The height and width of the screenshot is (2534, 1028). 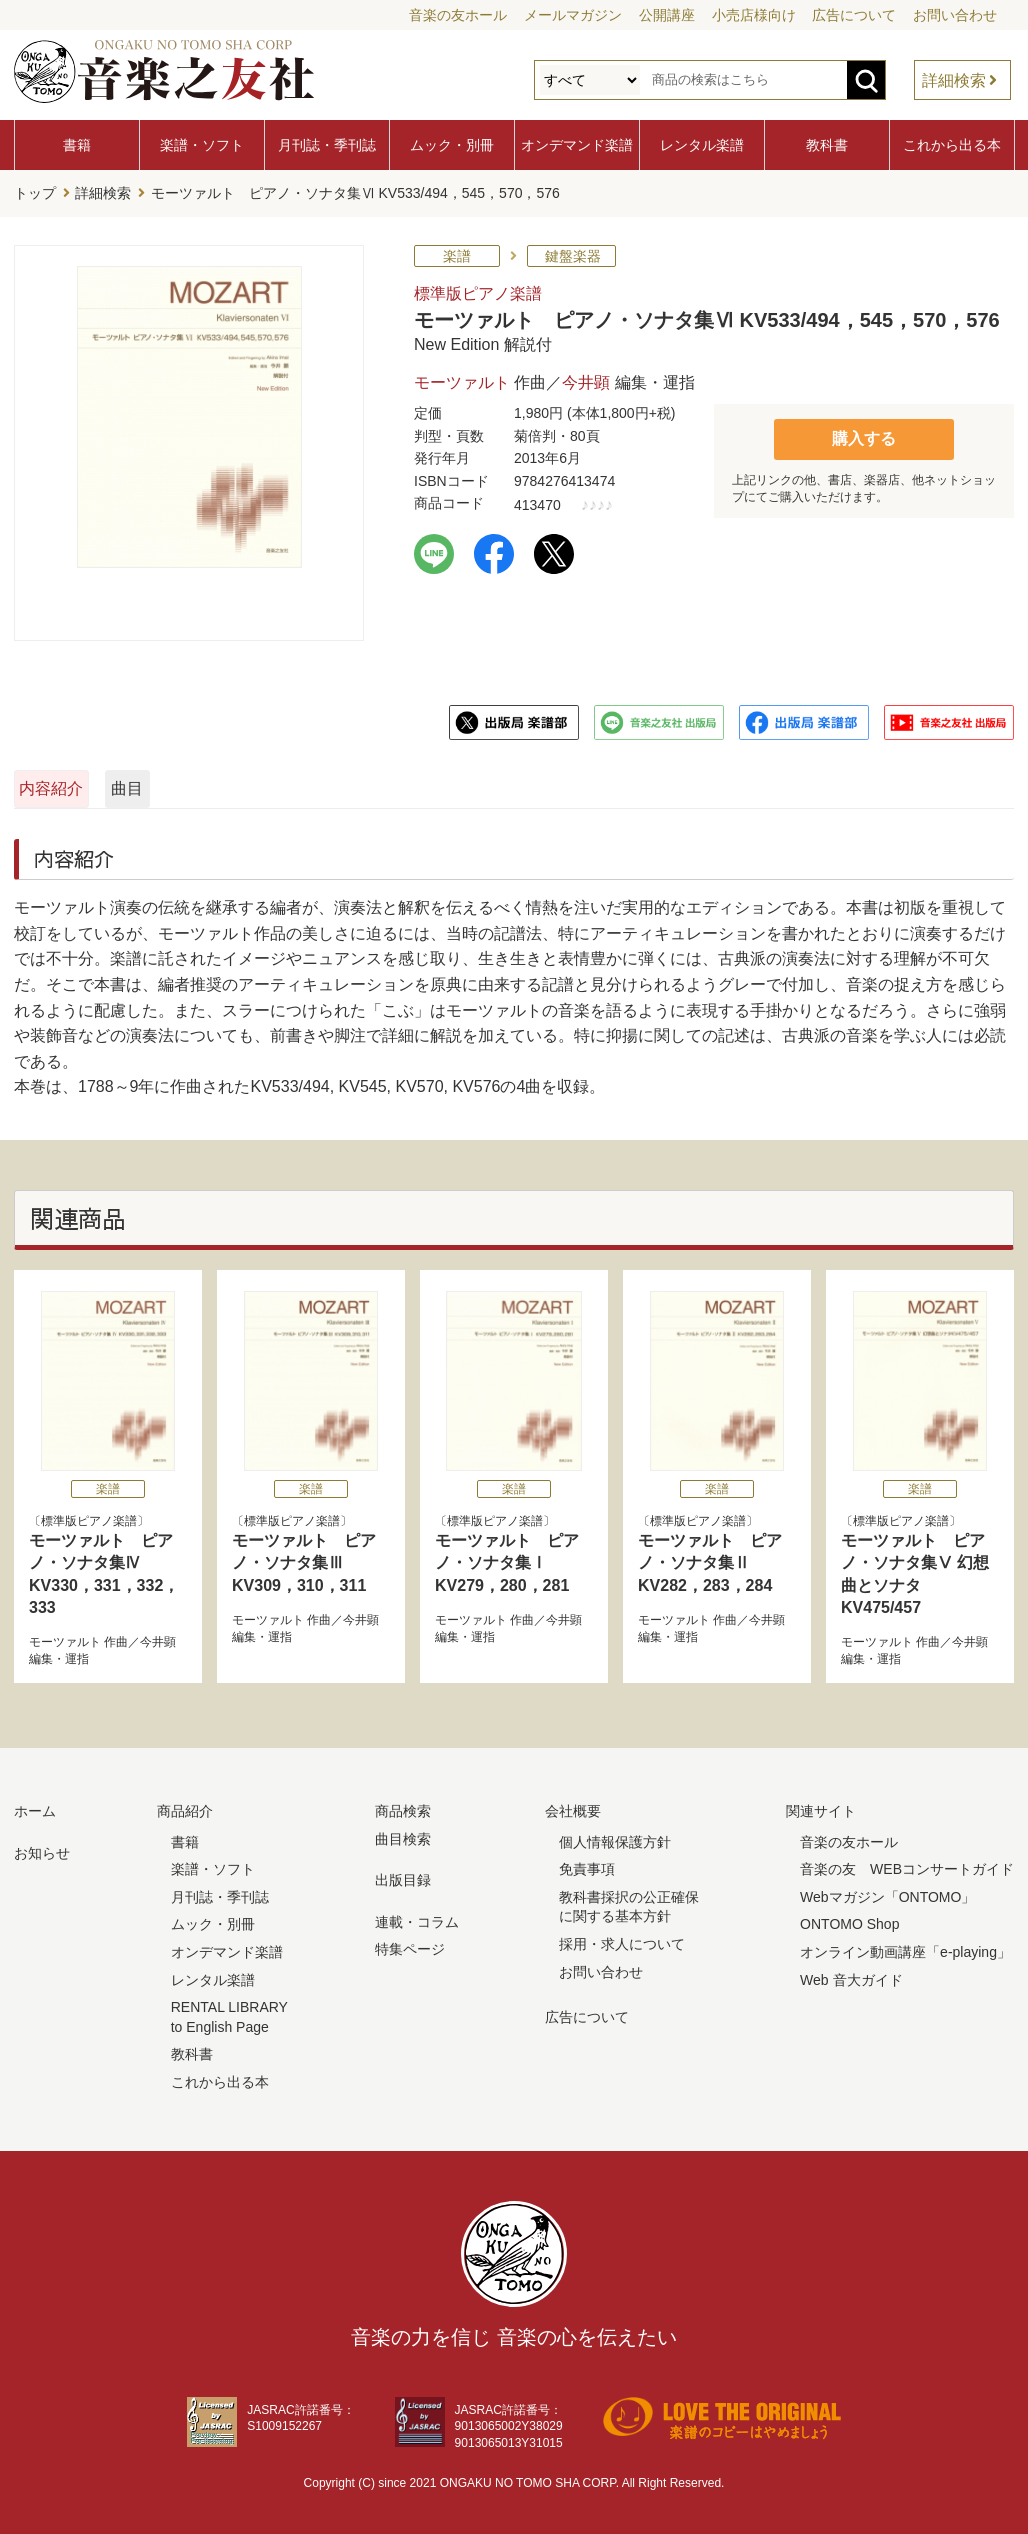 What do you see at coordinates (827, 145) in the screenshot?
I see `教科書` at bounding box center [827, 145].